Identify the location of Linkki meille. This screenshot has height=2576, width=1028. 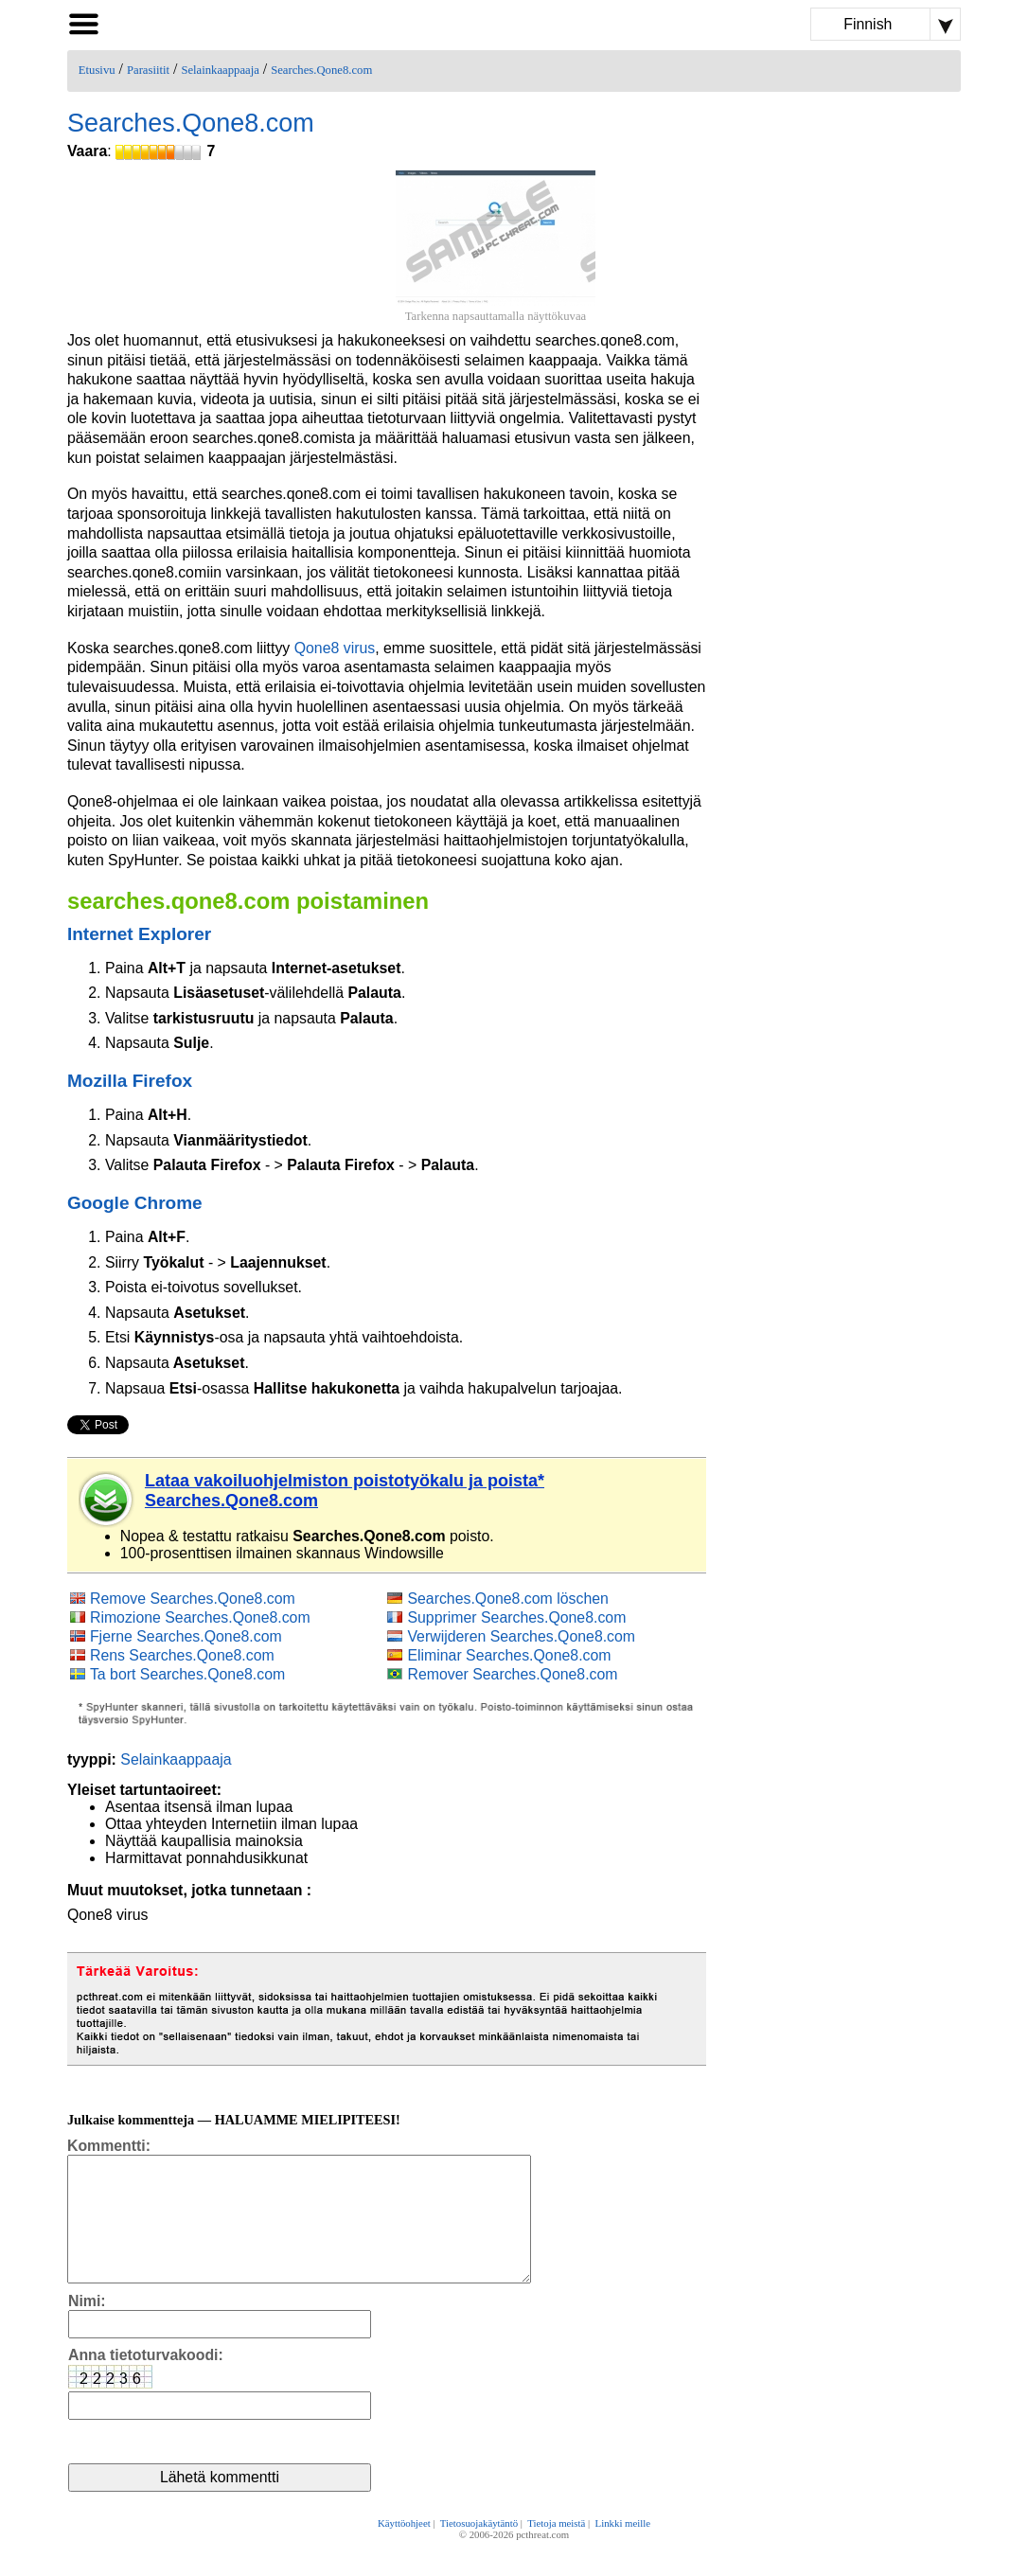
(622, 2549).